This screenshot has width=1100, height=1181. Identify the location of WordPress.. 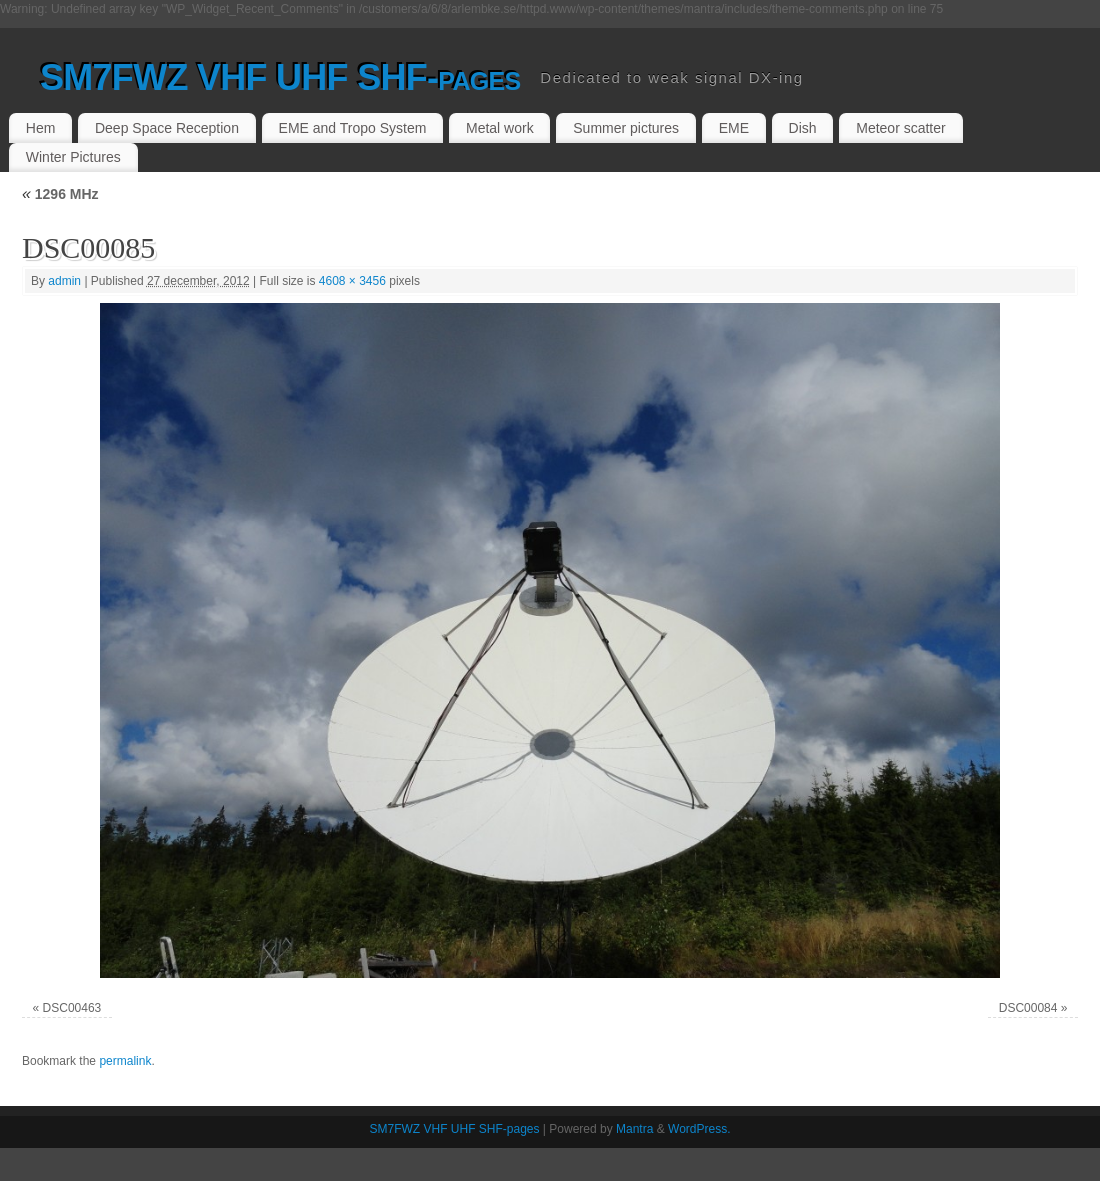
(699, 1129).